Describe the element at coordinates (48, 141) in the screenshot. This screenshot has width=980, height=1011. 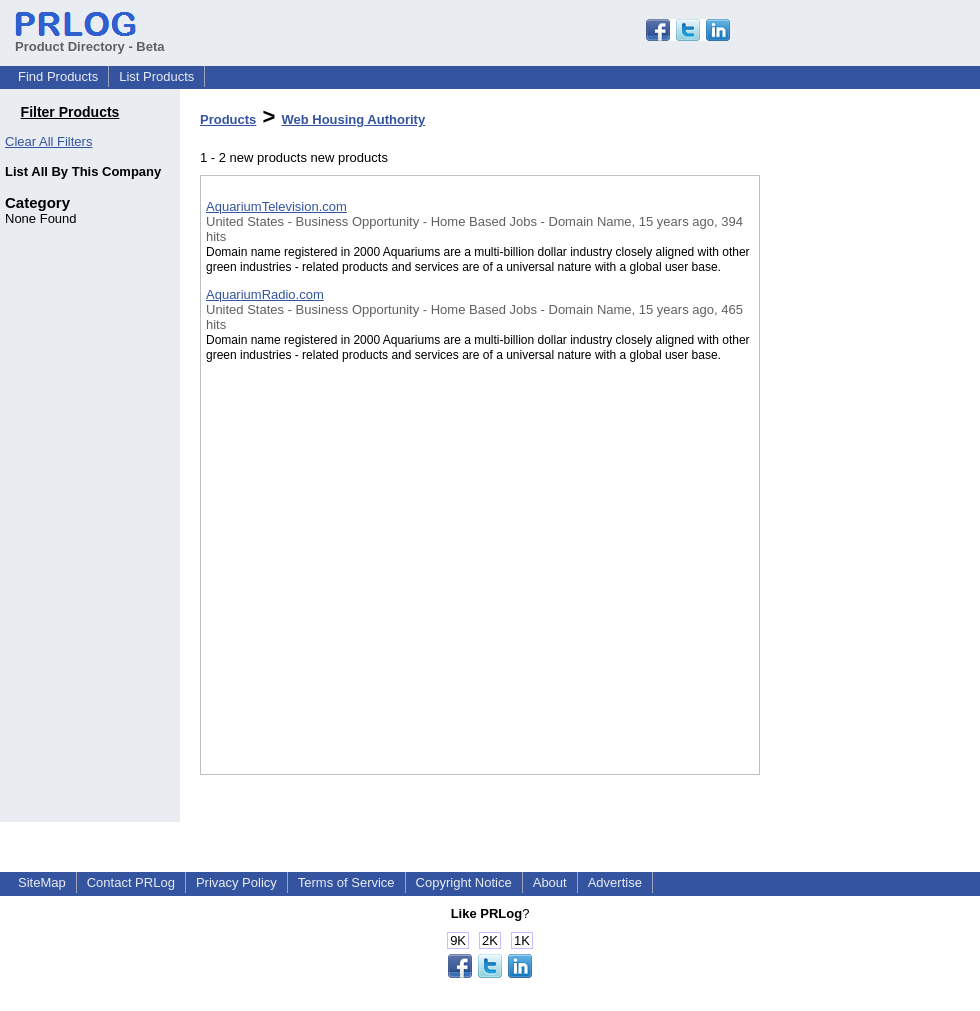
I see `Clear All Filters` at that location.